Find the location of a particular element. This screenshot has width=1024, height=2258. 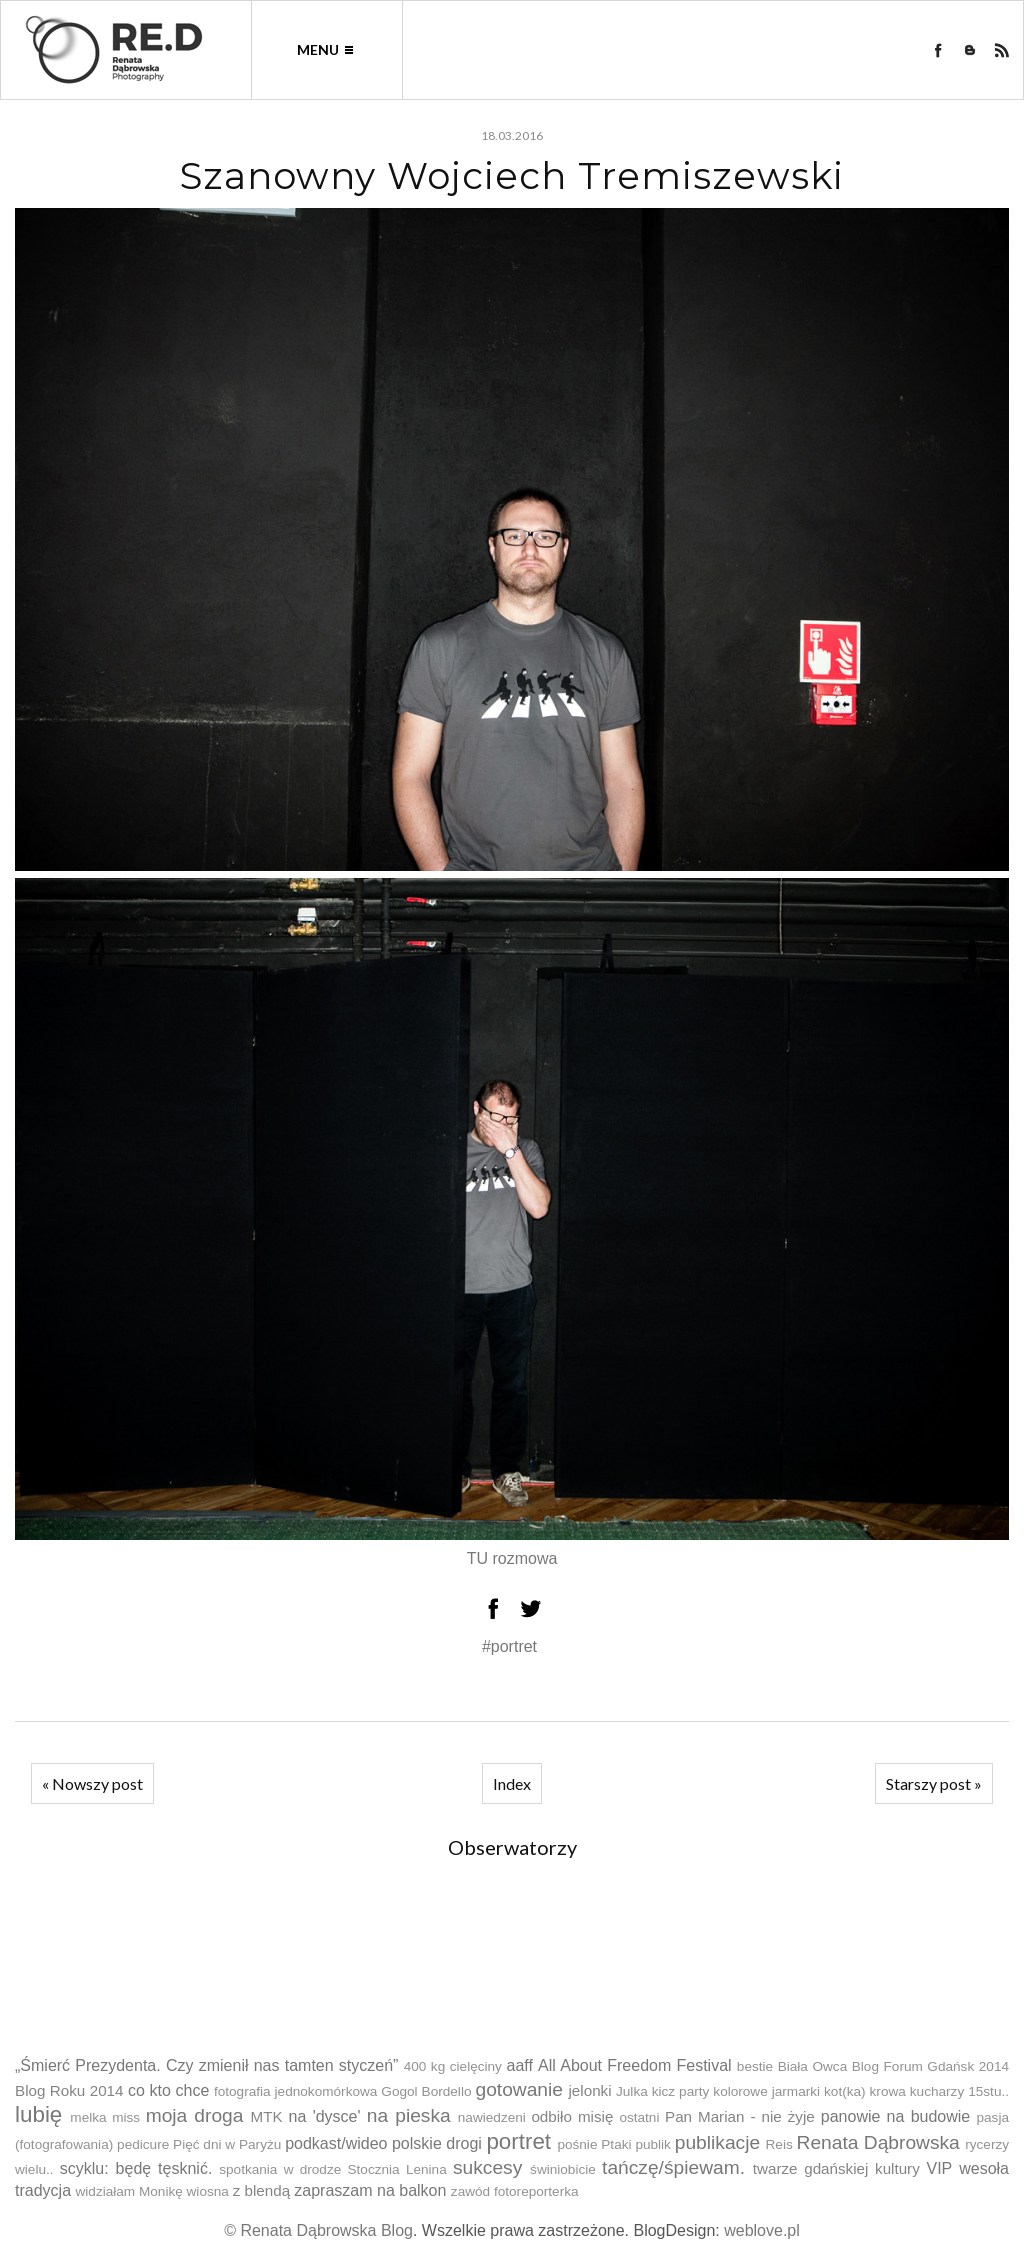

lubię is located at coordinates (38, 2114).